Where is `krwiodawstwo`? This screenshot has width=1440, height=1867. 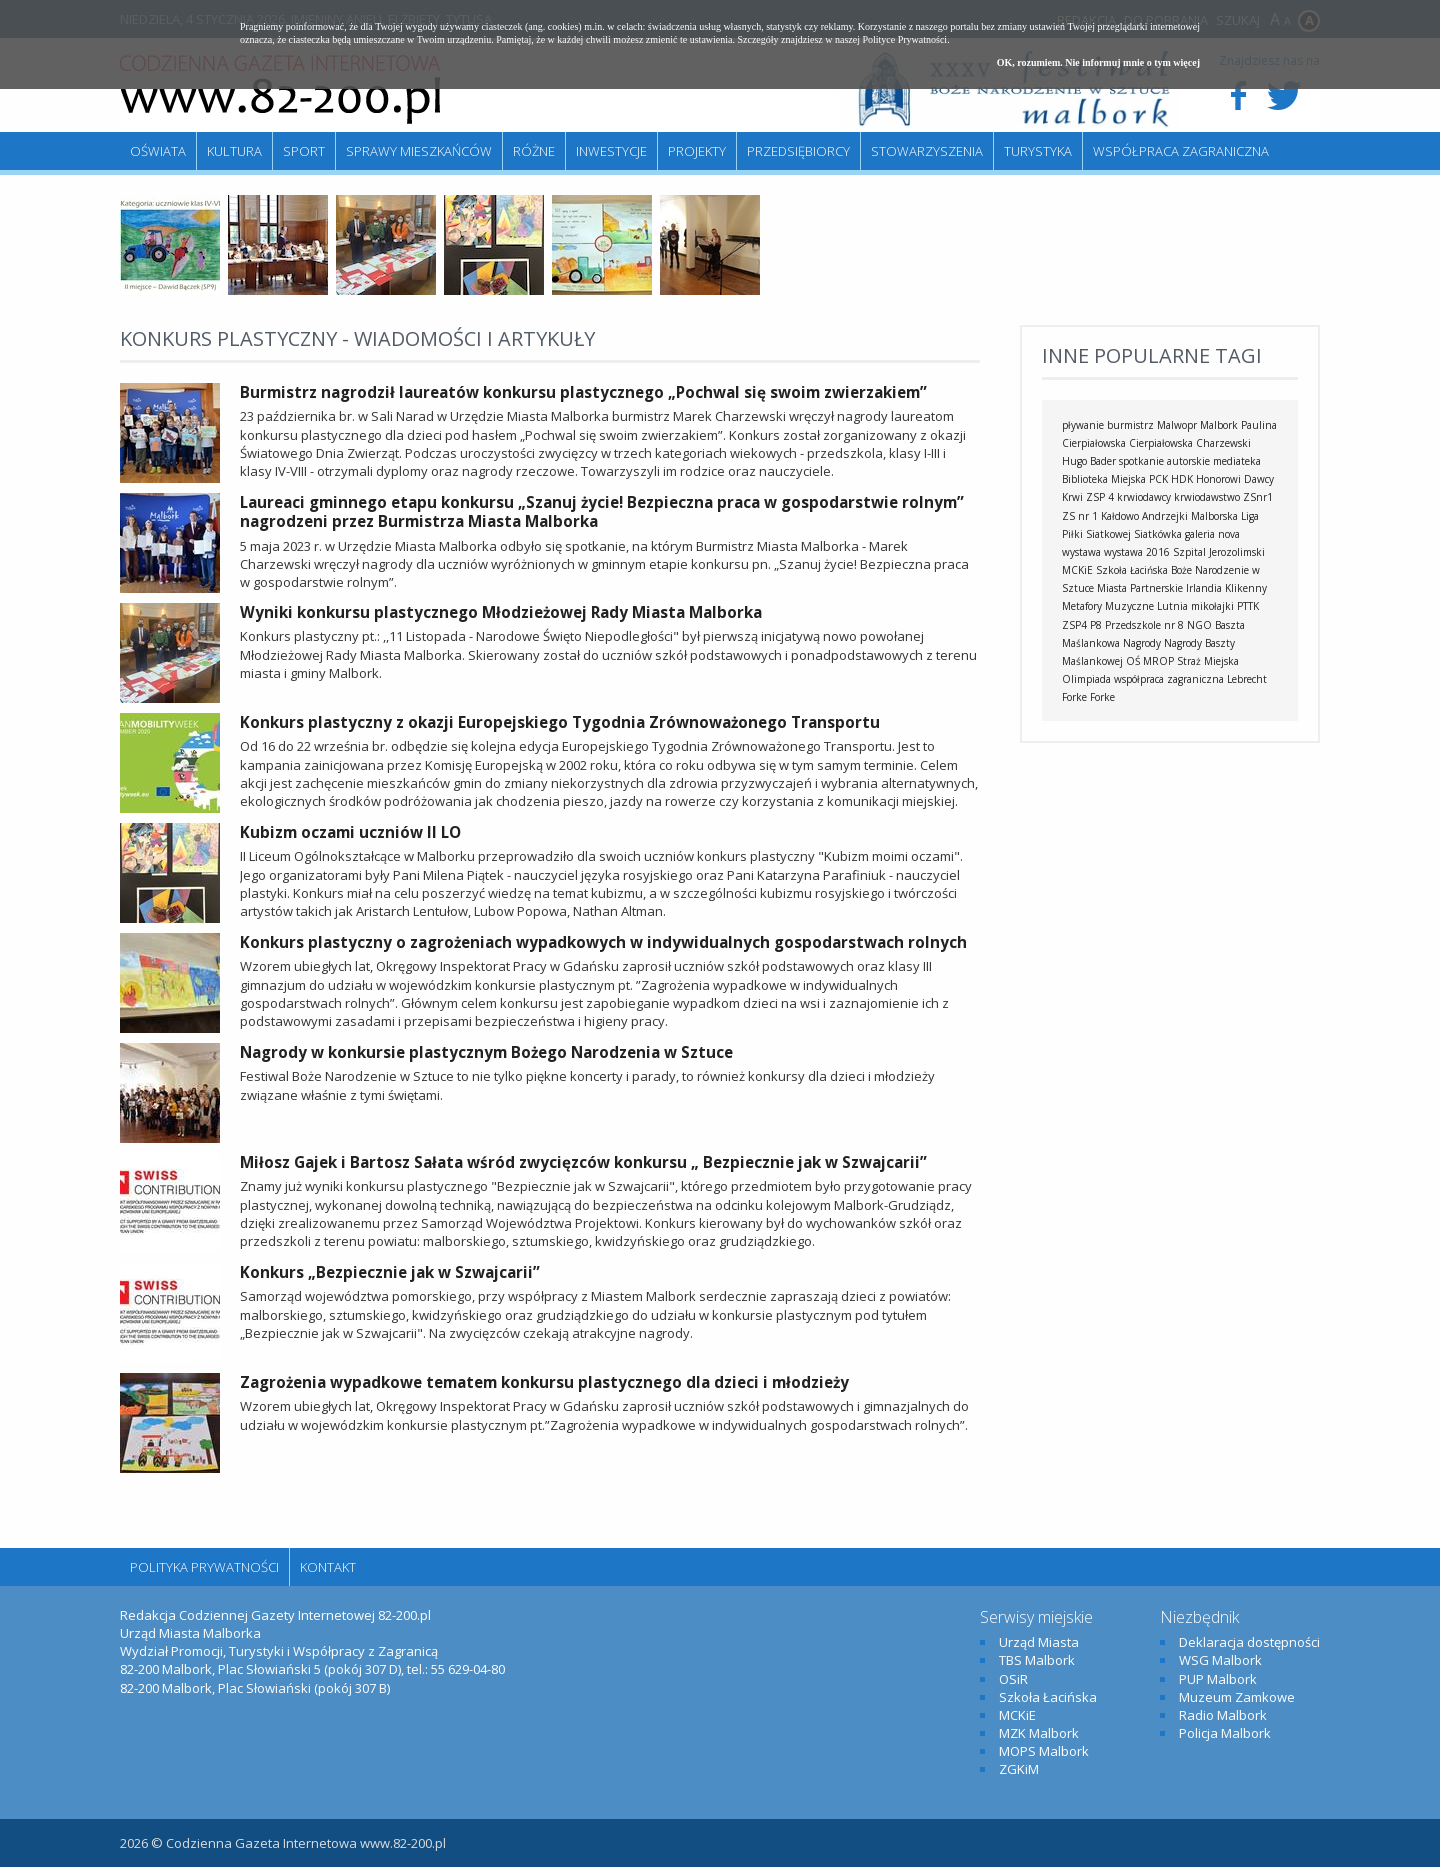
krwiodawstwo is located at coordinates (1207, 497).